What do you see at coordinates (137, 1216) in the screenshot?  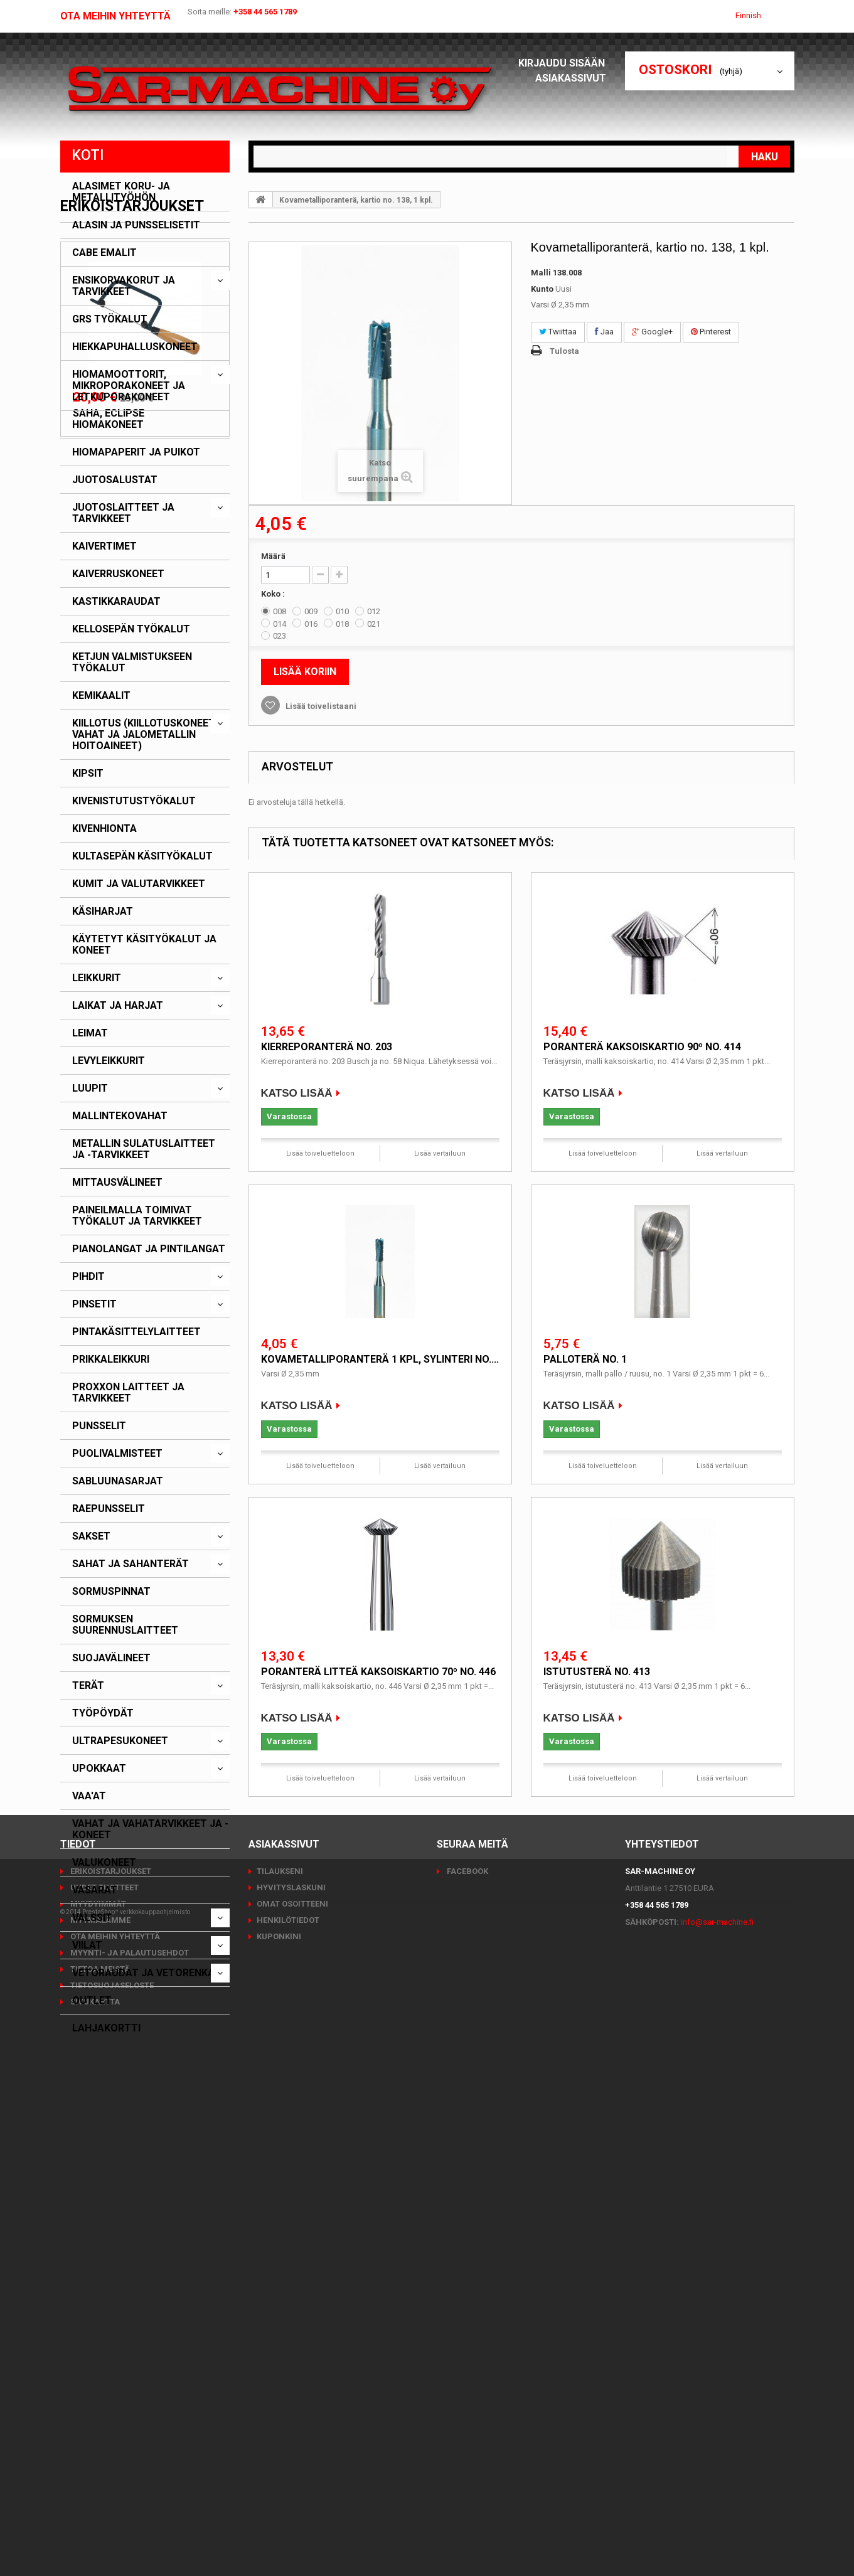 I see `Paineilmalla toimivat työkalut ja tarvikkeet` at bounding box center [137, 1216].